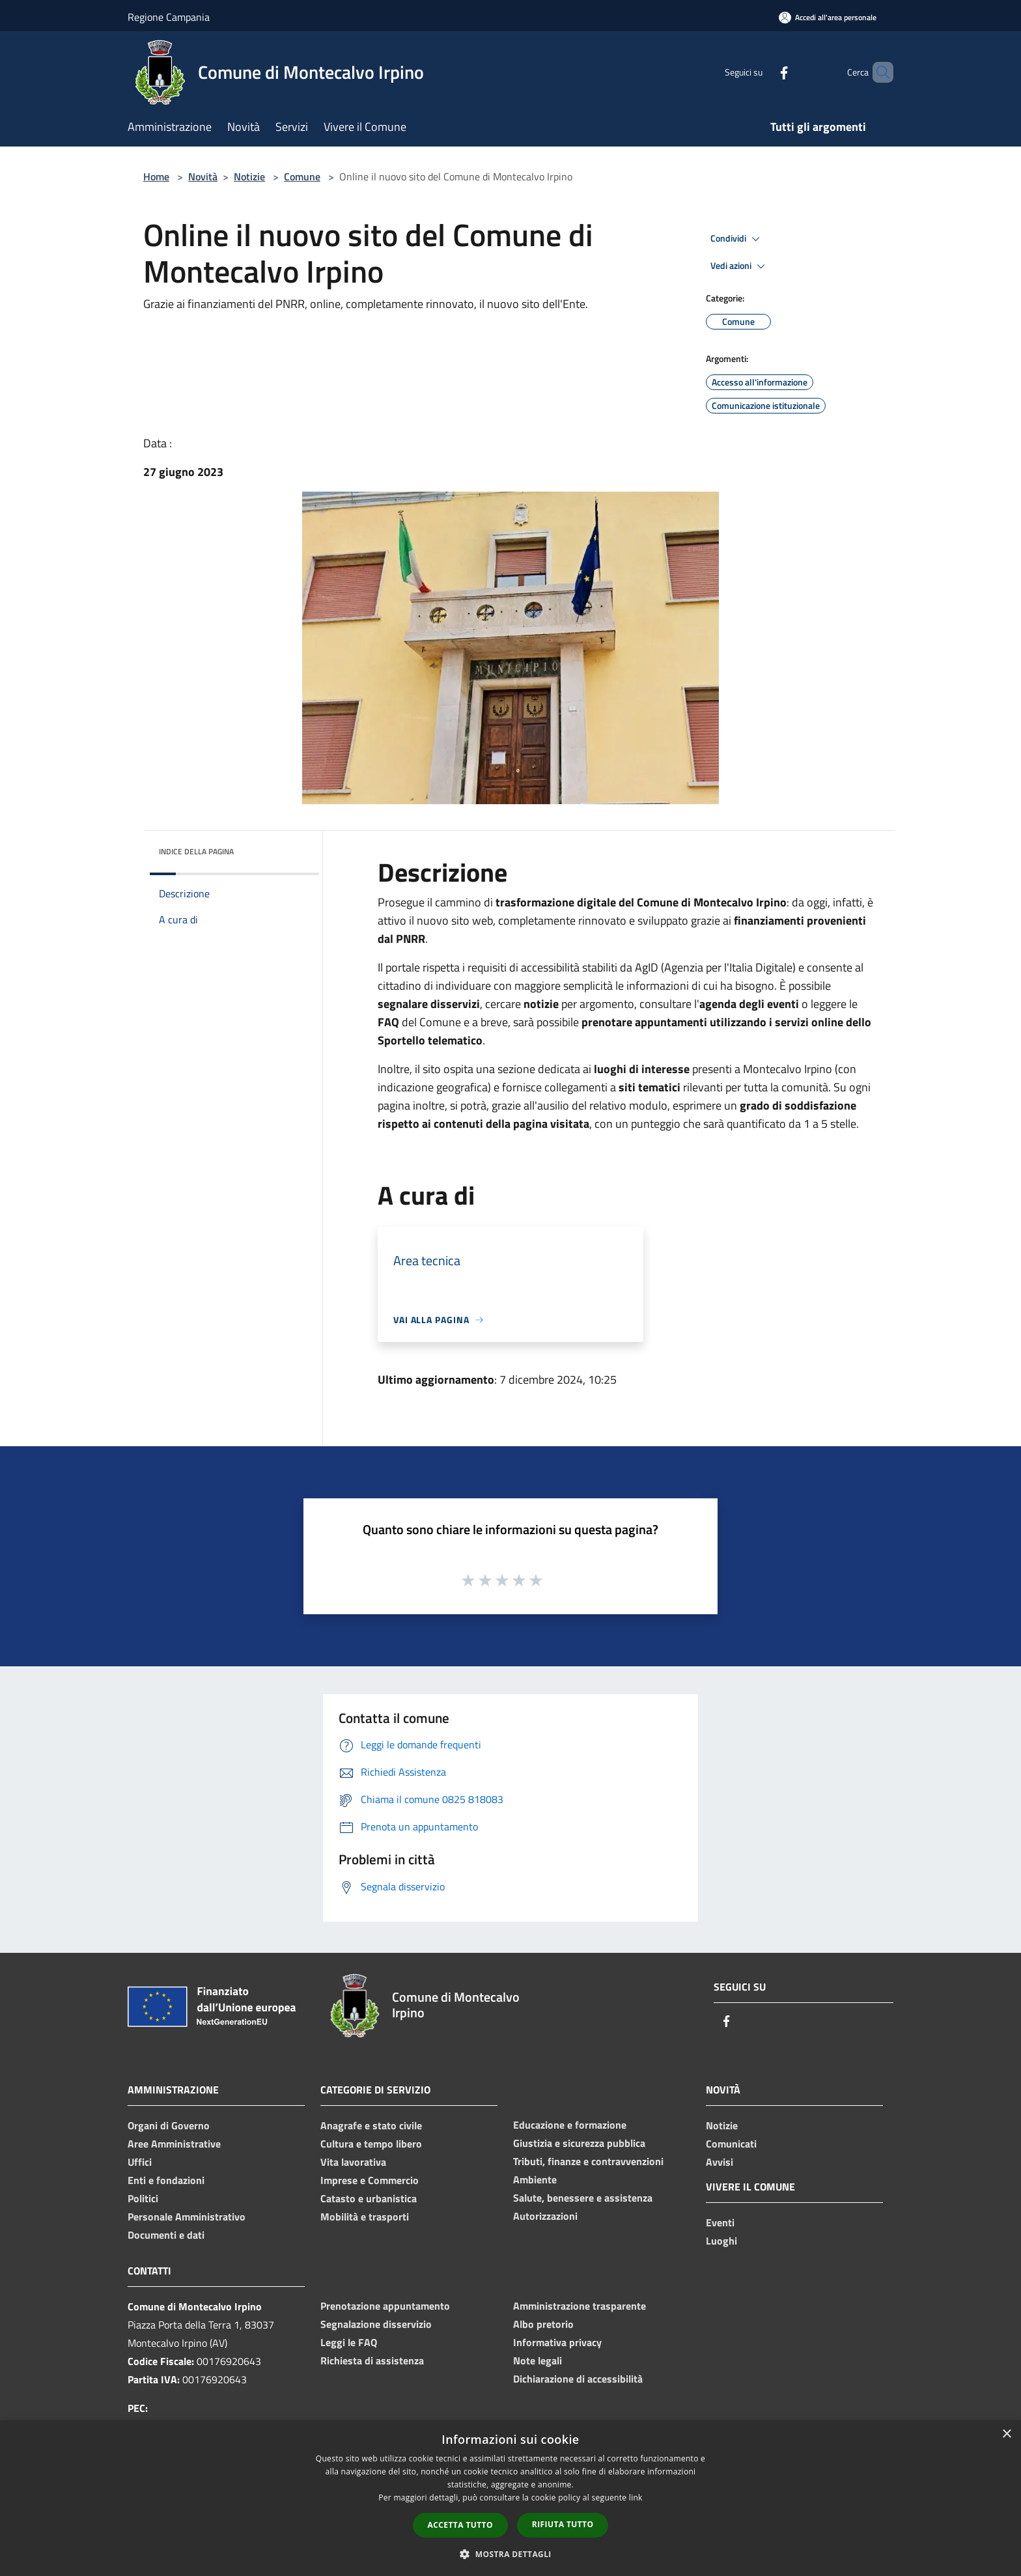 This screenshot has height=2576, width=1021. I want to click on Ambiente, so click(535, 2179).